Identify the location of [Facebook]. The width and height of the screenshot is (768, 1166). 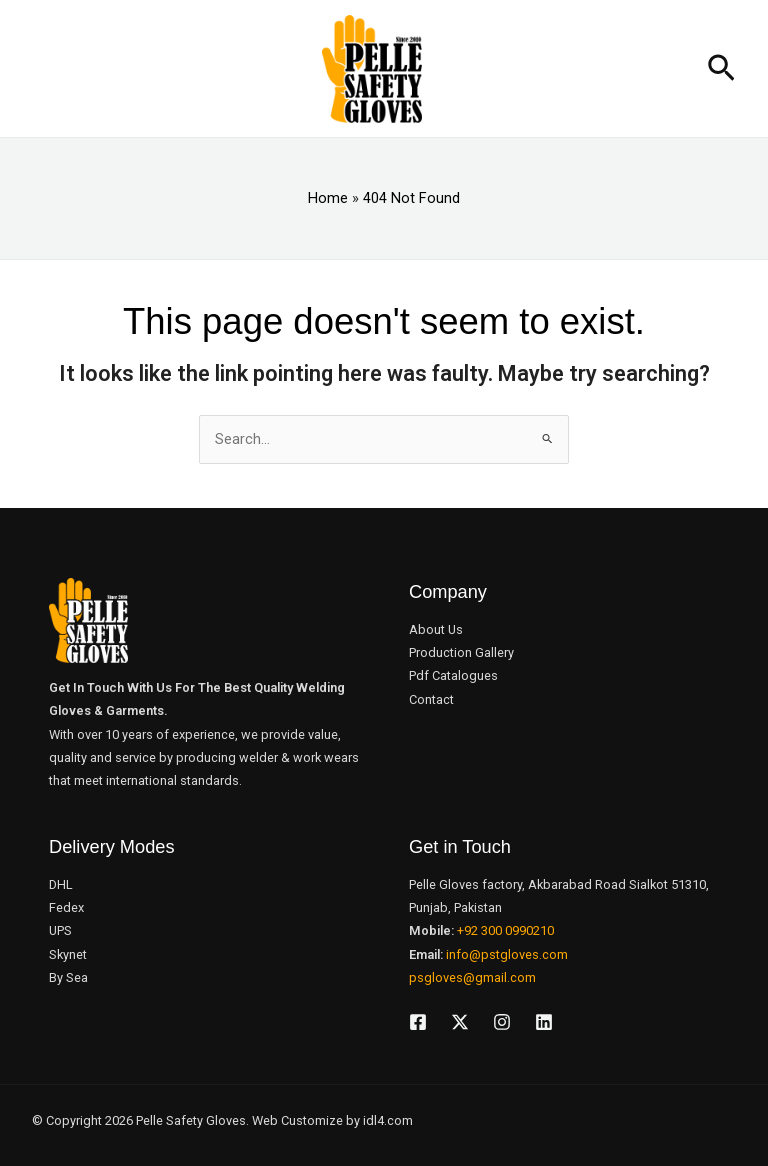
(418, 1022).